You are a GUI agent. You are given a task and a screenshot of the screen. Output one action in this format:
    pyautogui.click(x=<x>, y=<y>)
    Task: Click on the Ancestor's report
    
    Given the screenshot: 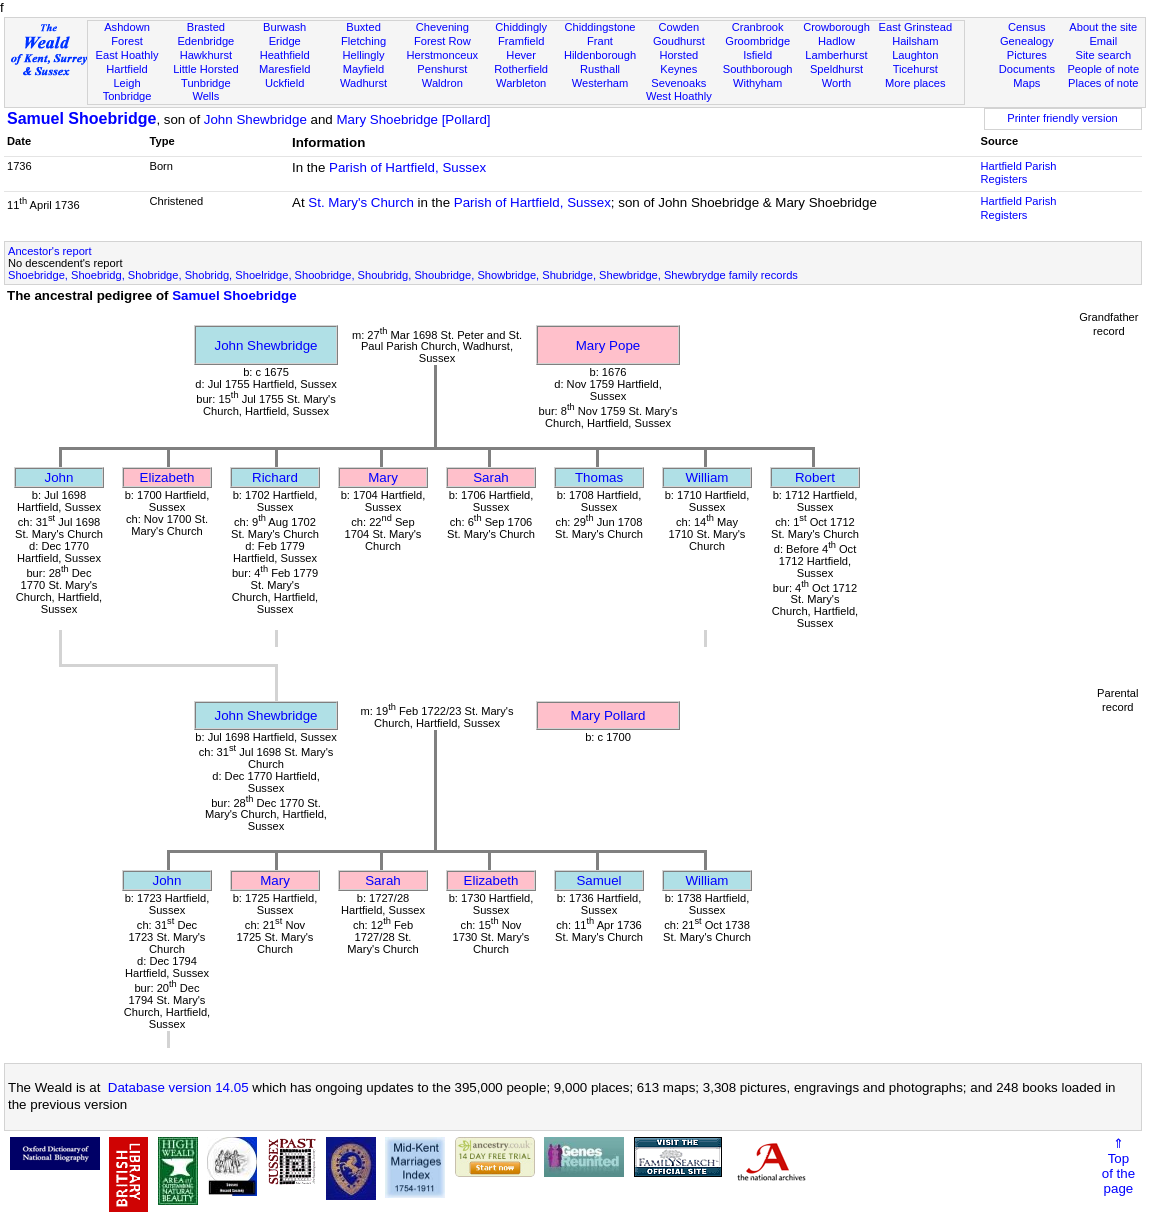 What is the action you would take?
    pyautogui.click(x=50, y=251)
    